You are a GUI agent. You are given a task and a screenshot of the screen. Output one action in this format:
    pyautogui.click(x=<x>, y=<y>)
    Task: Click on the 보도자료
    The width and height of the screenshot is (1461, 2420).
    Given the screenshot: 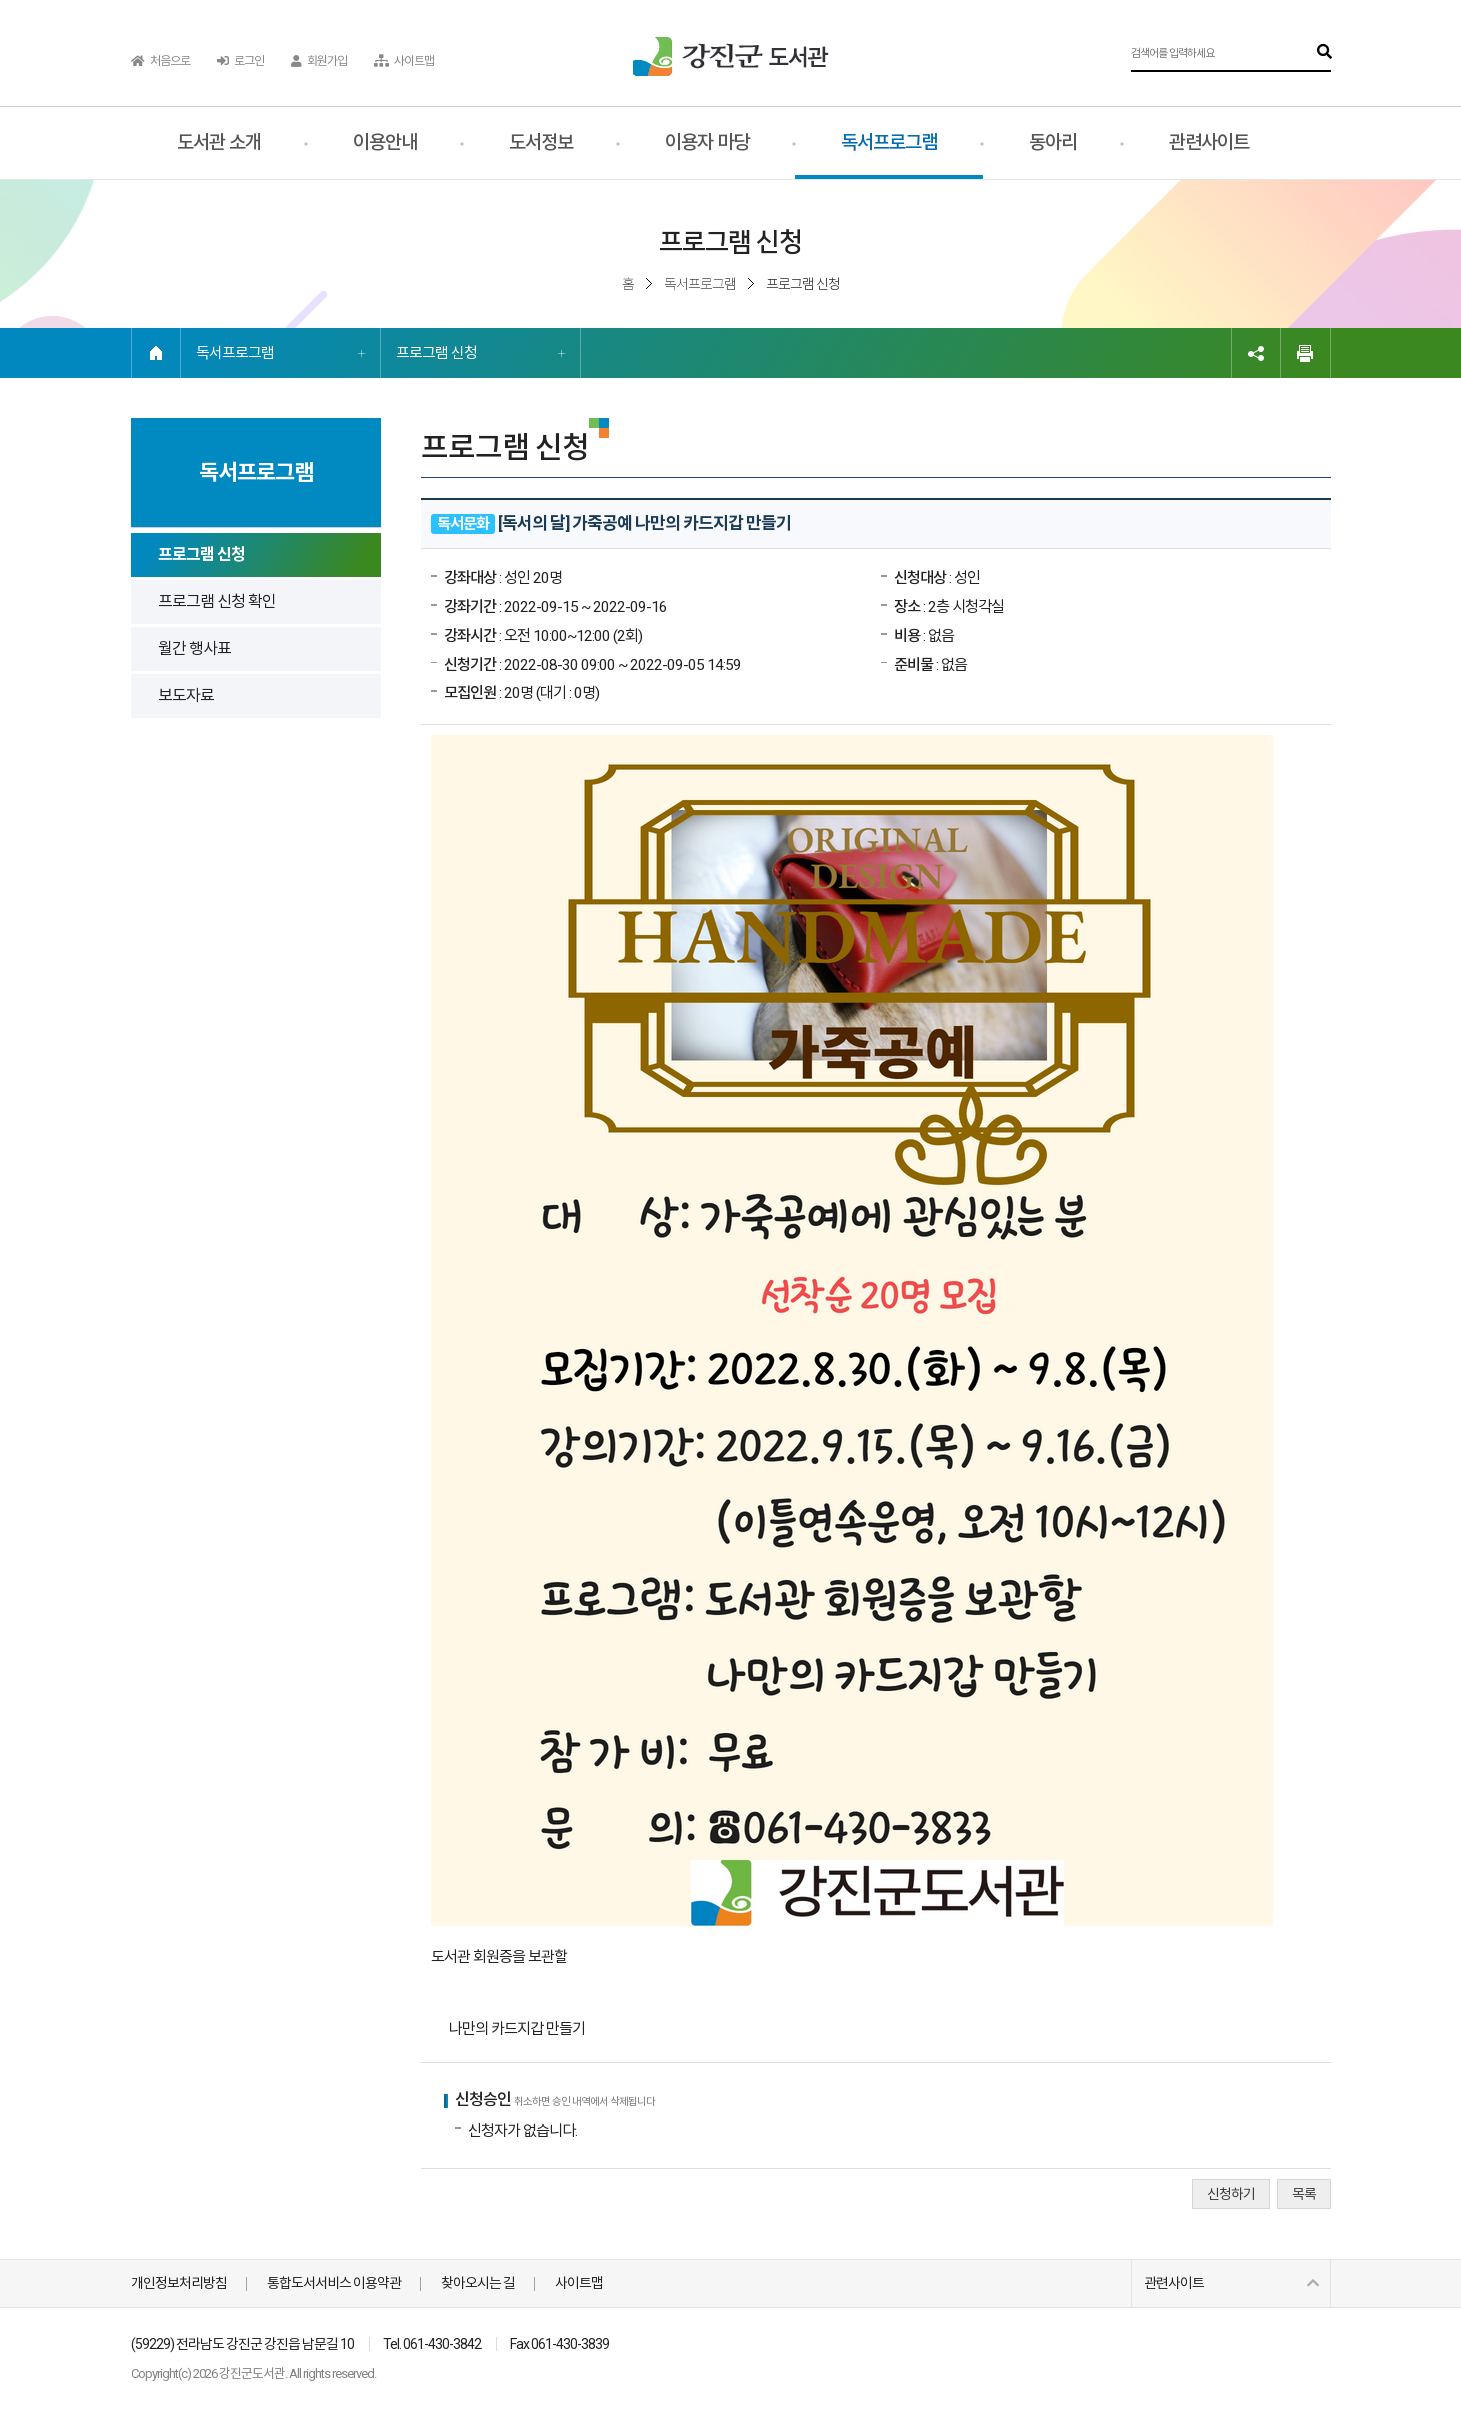 What is the action you would take?
    pyautogui.click(x=186, y=695)
    